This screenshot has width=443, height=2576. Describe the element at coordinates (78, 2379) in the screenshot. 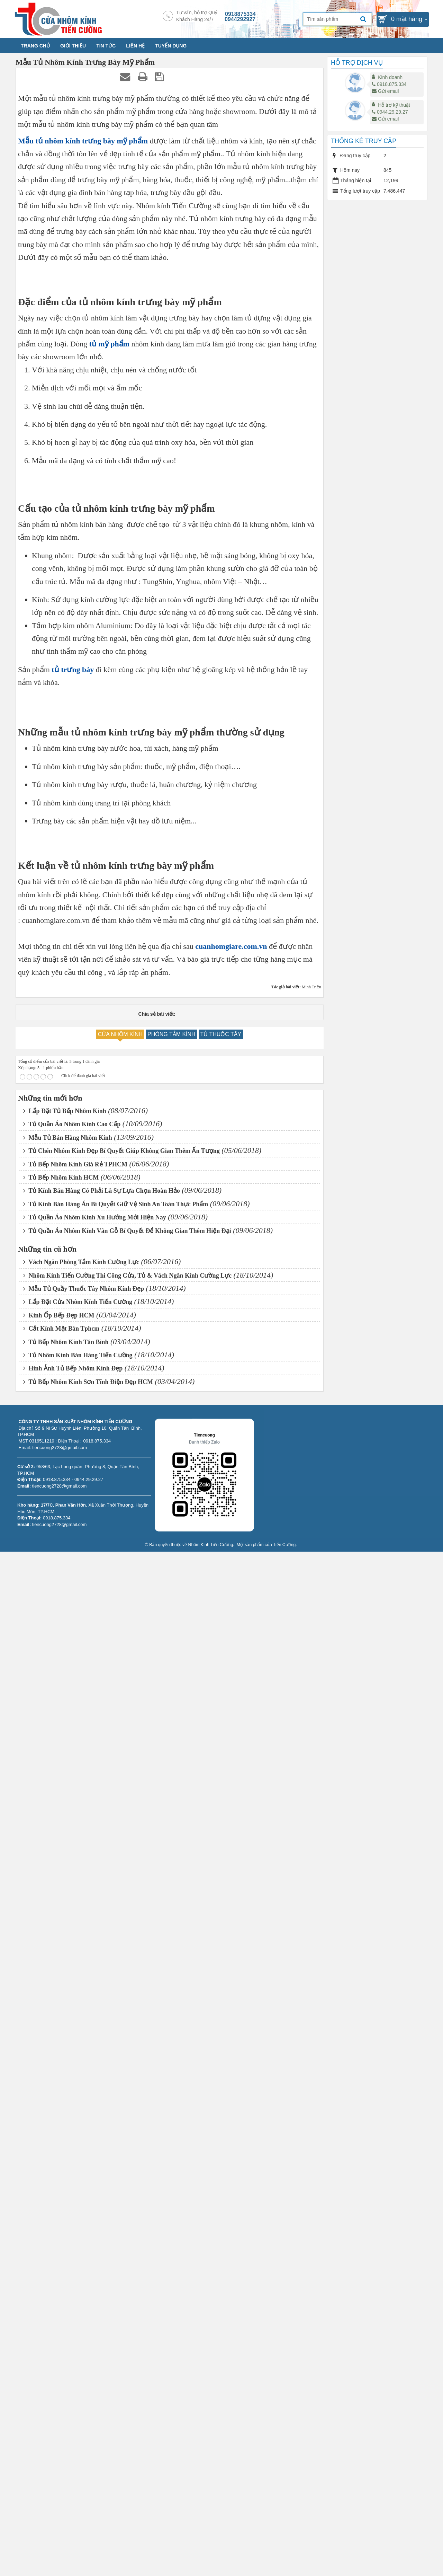

I see `Tủ Nhôm Kính Bán Hàng Tiến Cường` at that location.